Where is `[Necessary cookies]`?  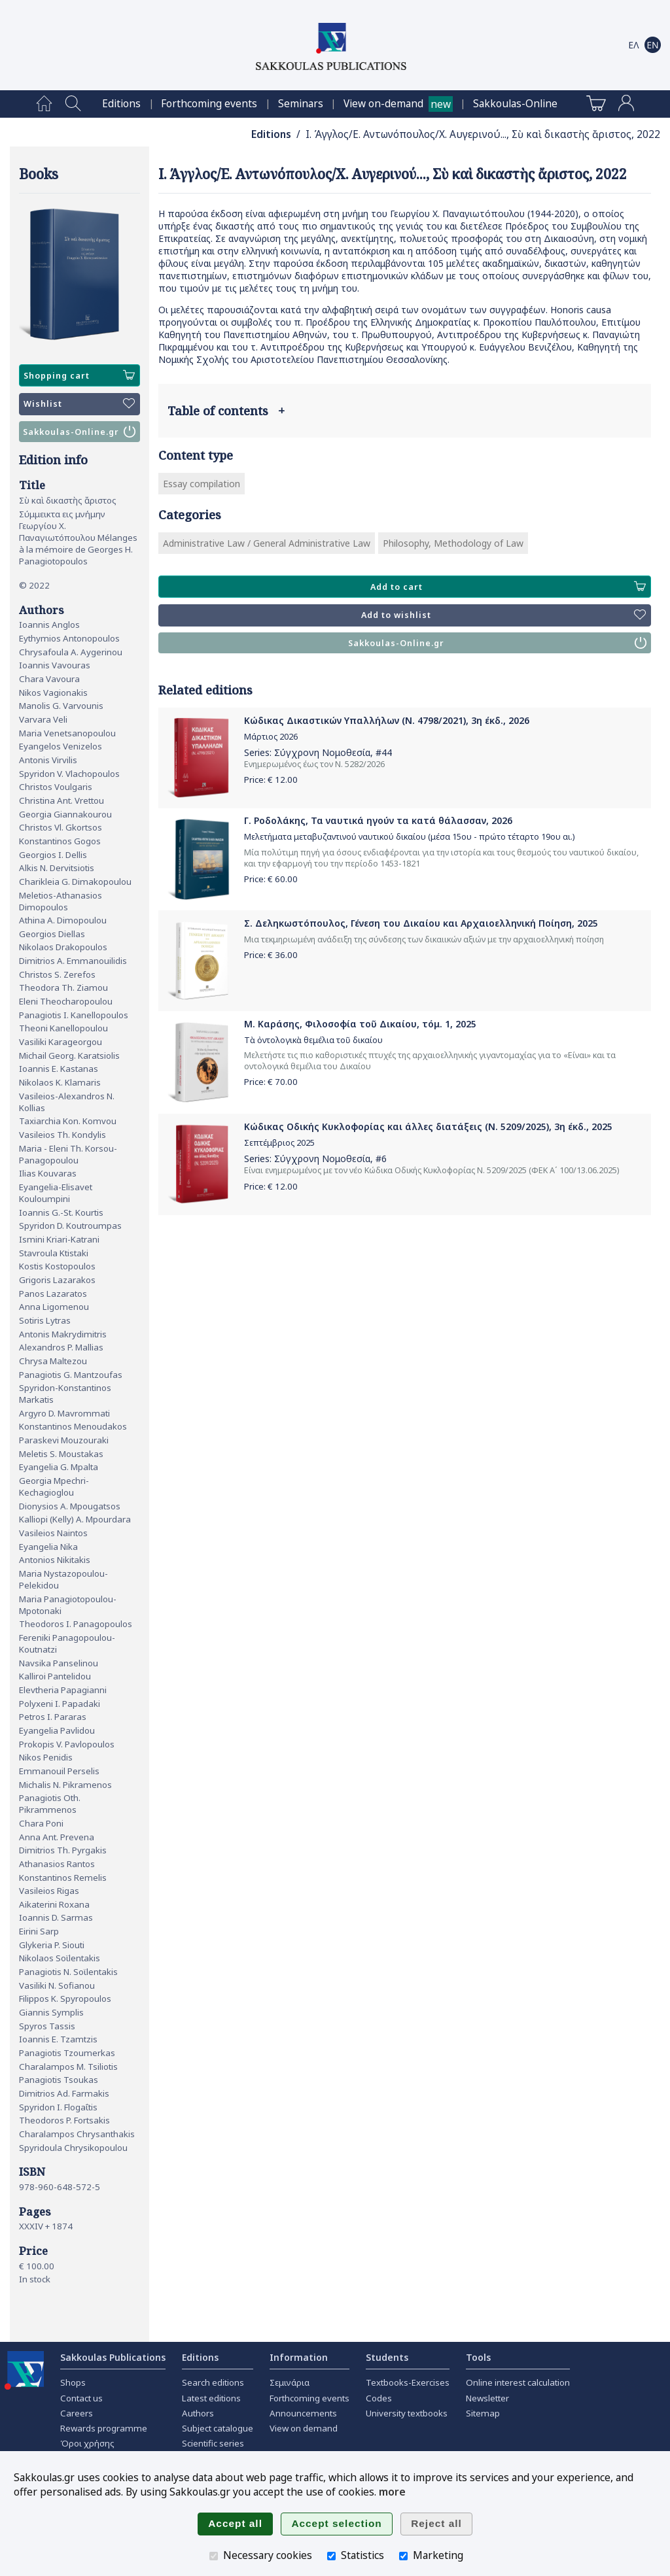
[Necessary cookies] is located at coordinates (213, 2556).